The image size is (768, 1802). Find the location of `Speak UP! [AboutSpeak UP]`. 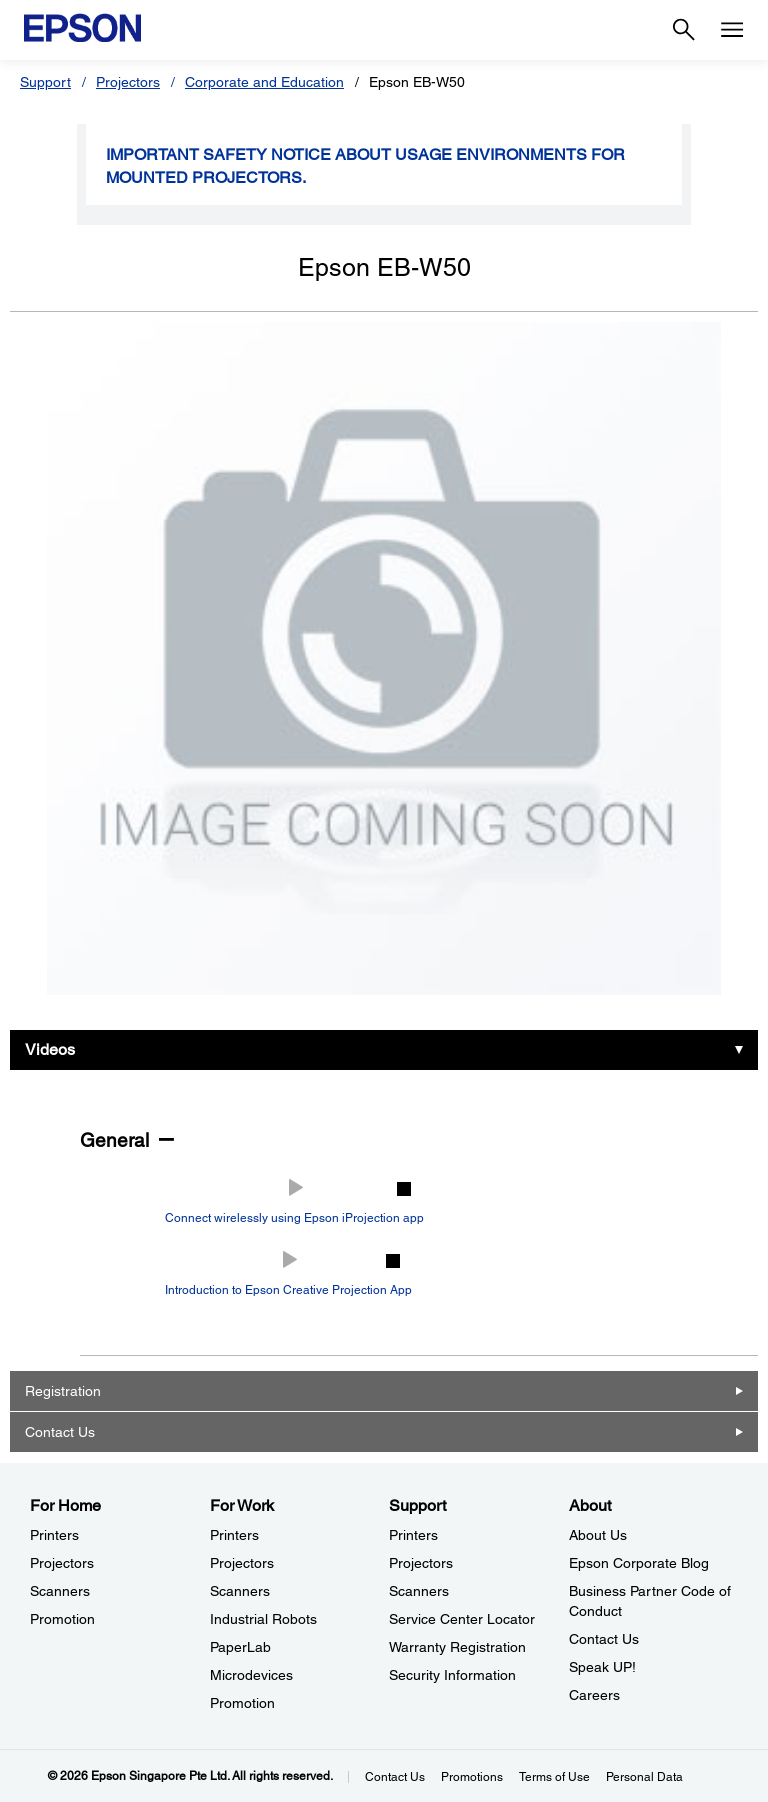

Speak UP! [AboutSpeak UP] is located at coordinates (602, 1667).